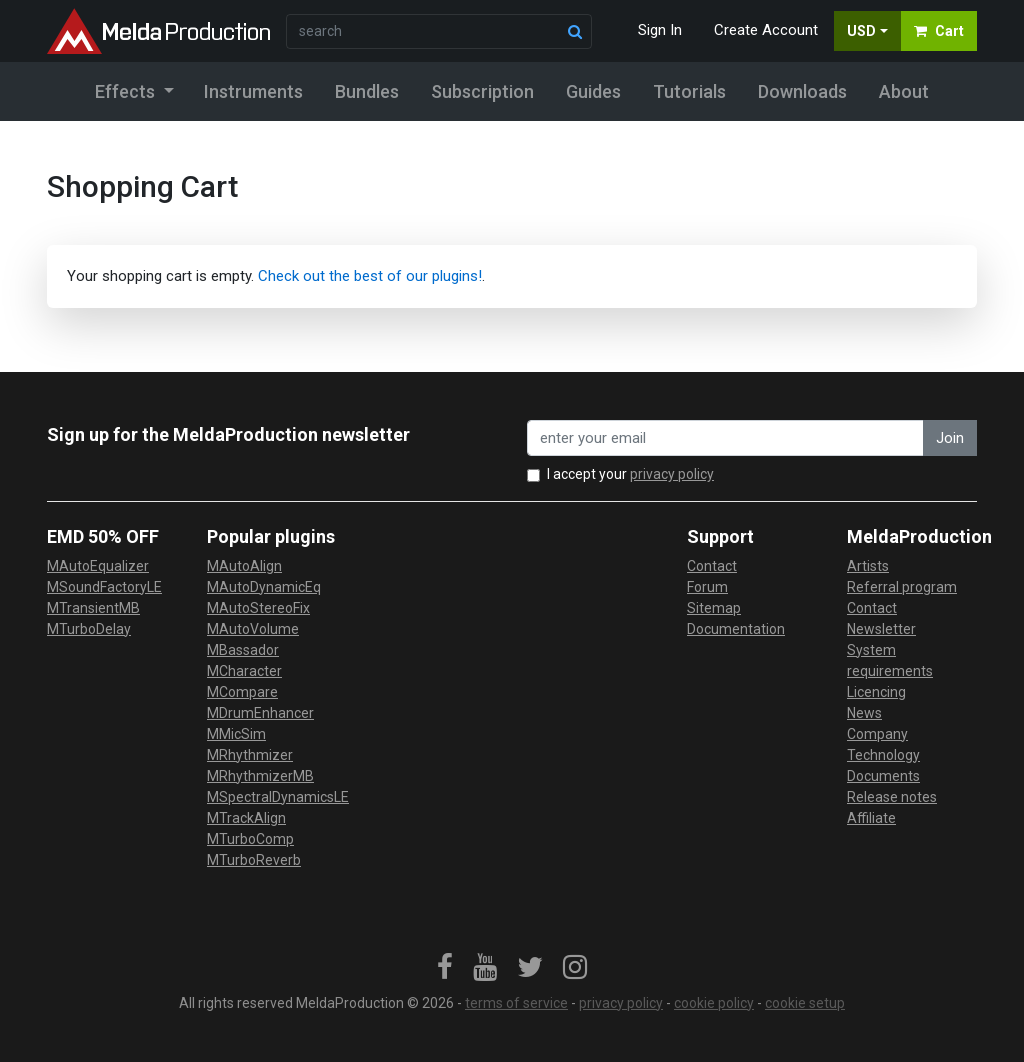  What do you see at coordinates (258, 608) in the screenshot?
I see `MAutoStereoFix` at bounding box center [258, 608].